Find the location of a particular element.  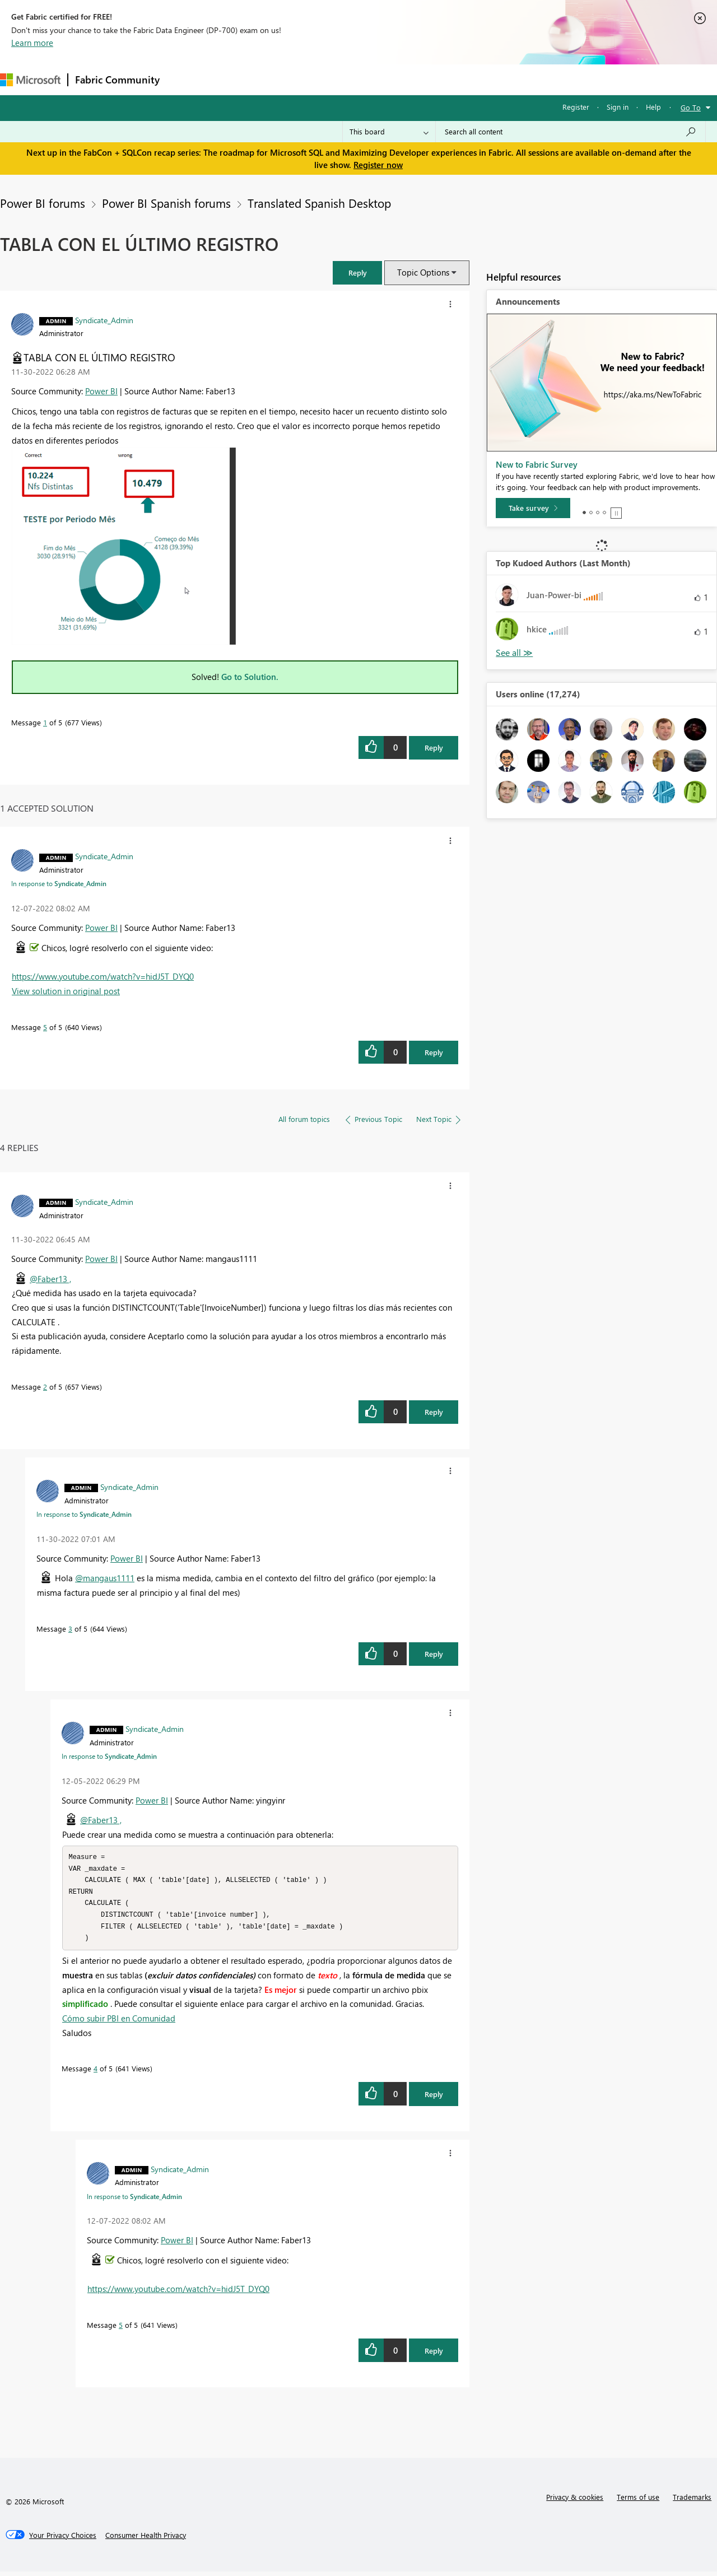

Register is located at coordinates (575, 106).